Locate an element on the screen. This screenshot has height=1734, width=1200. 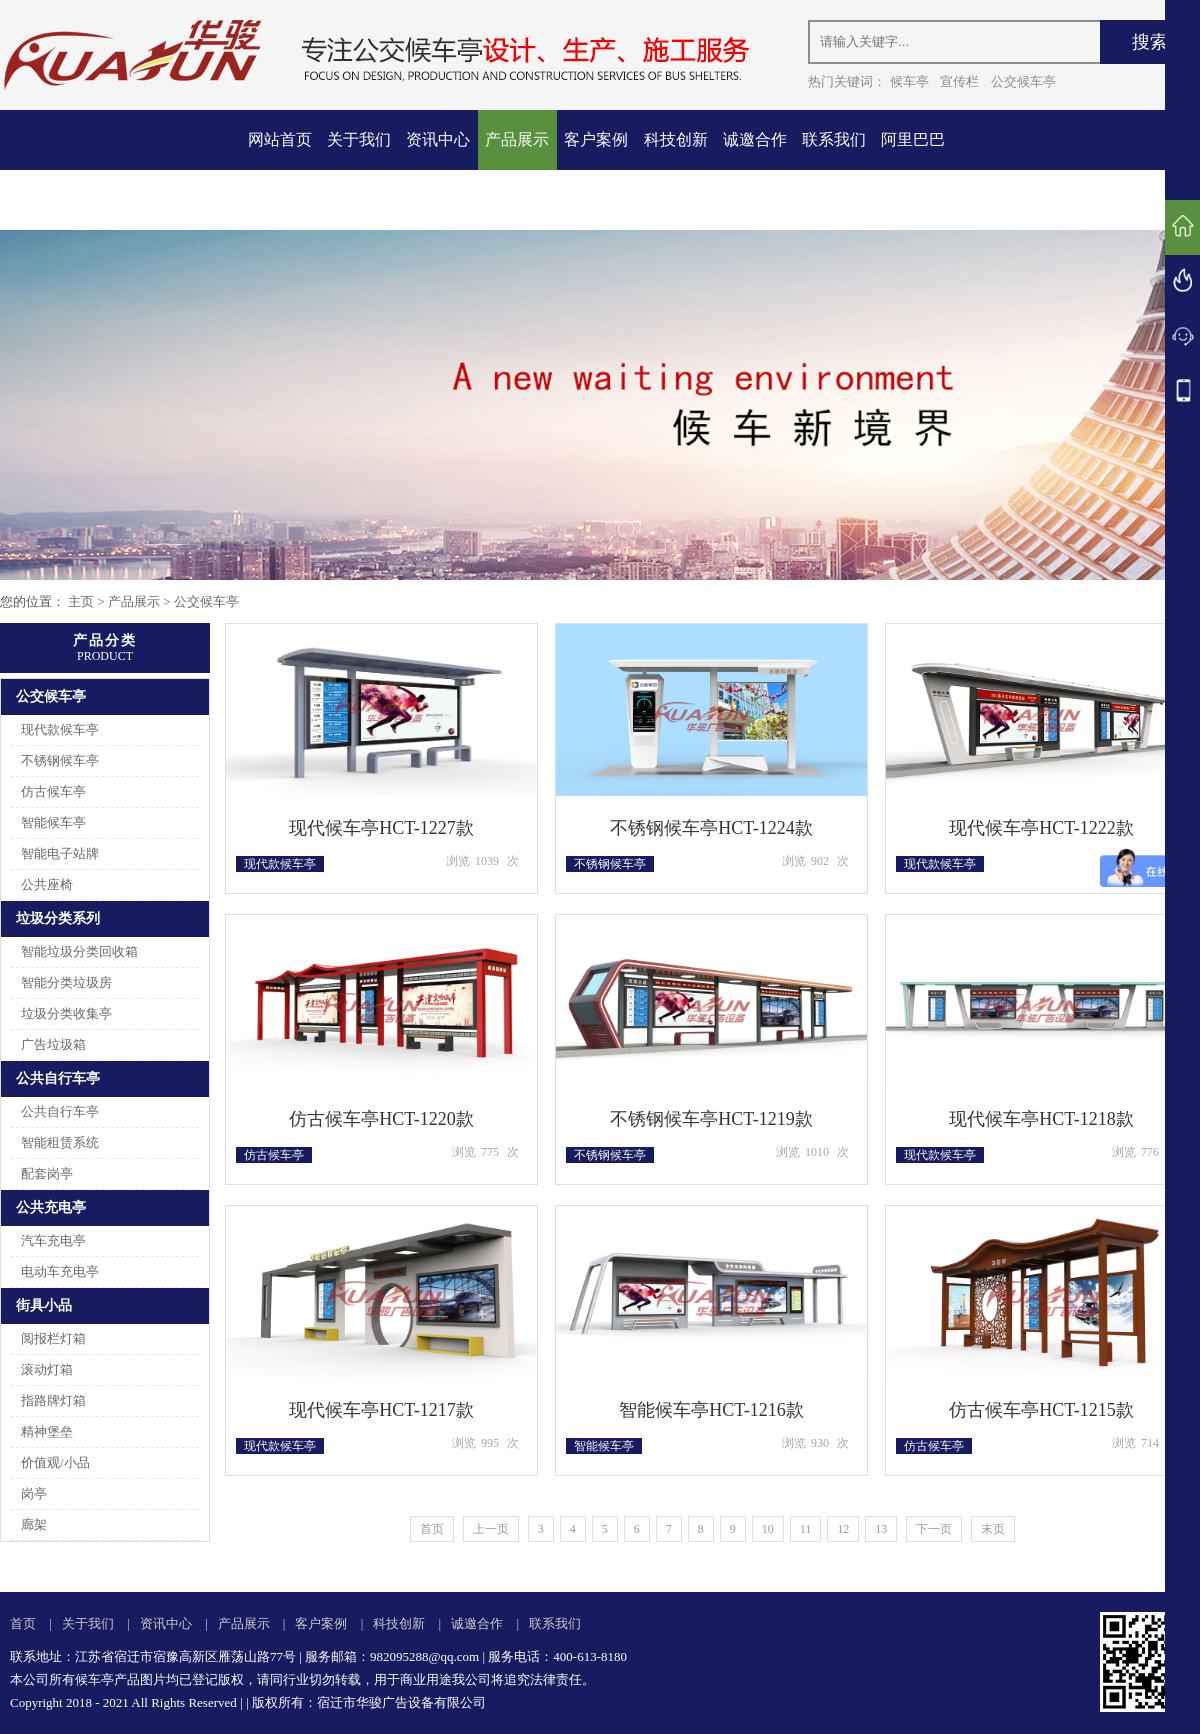
电动车充电亭 is located at coordinates (60, 1271).